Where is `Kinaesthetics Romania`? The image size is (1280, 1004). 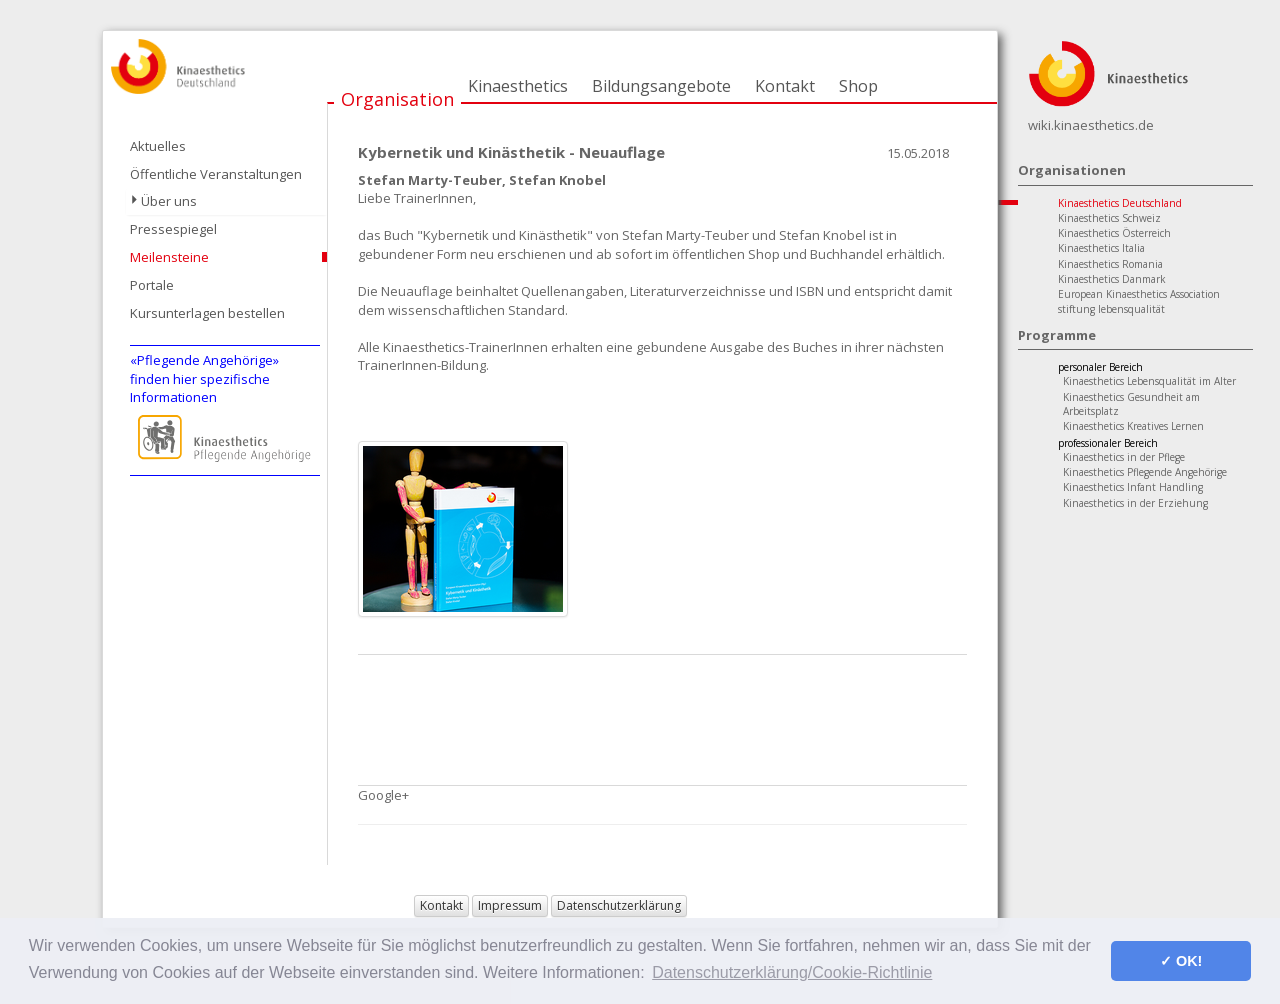
Kinaesthetics Romania is located at coordinates (1110, 264).